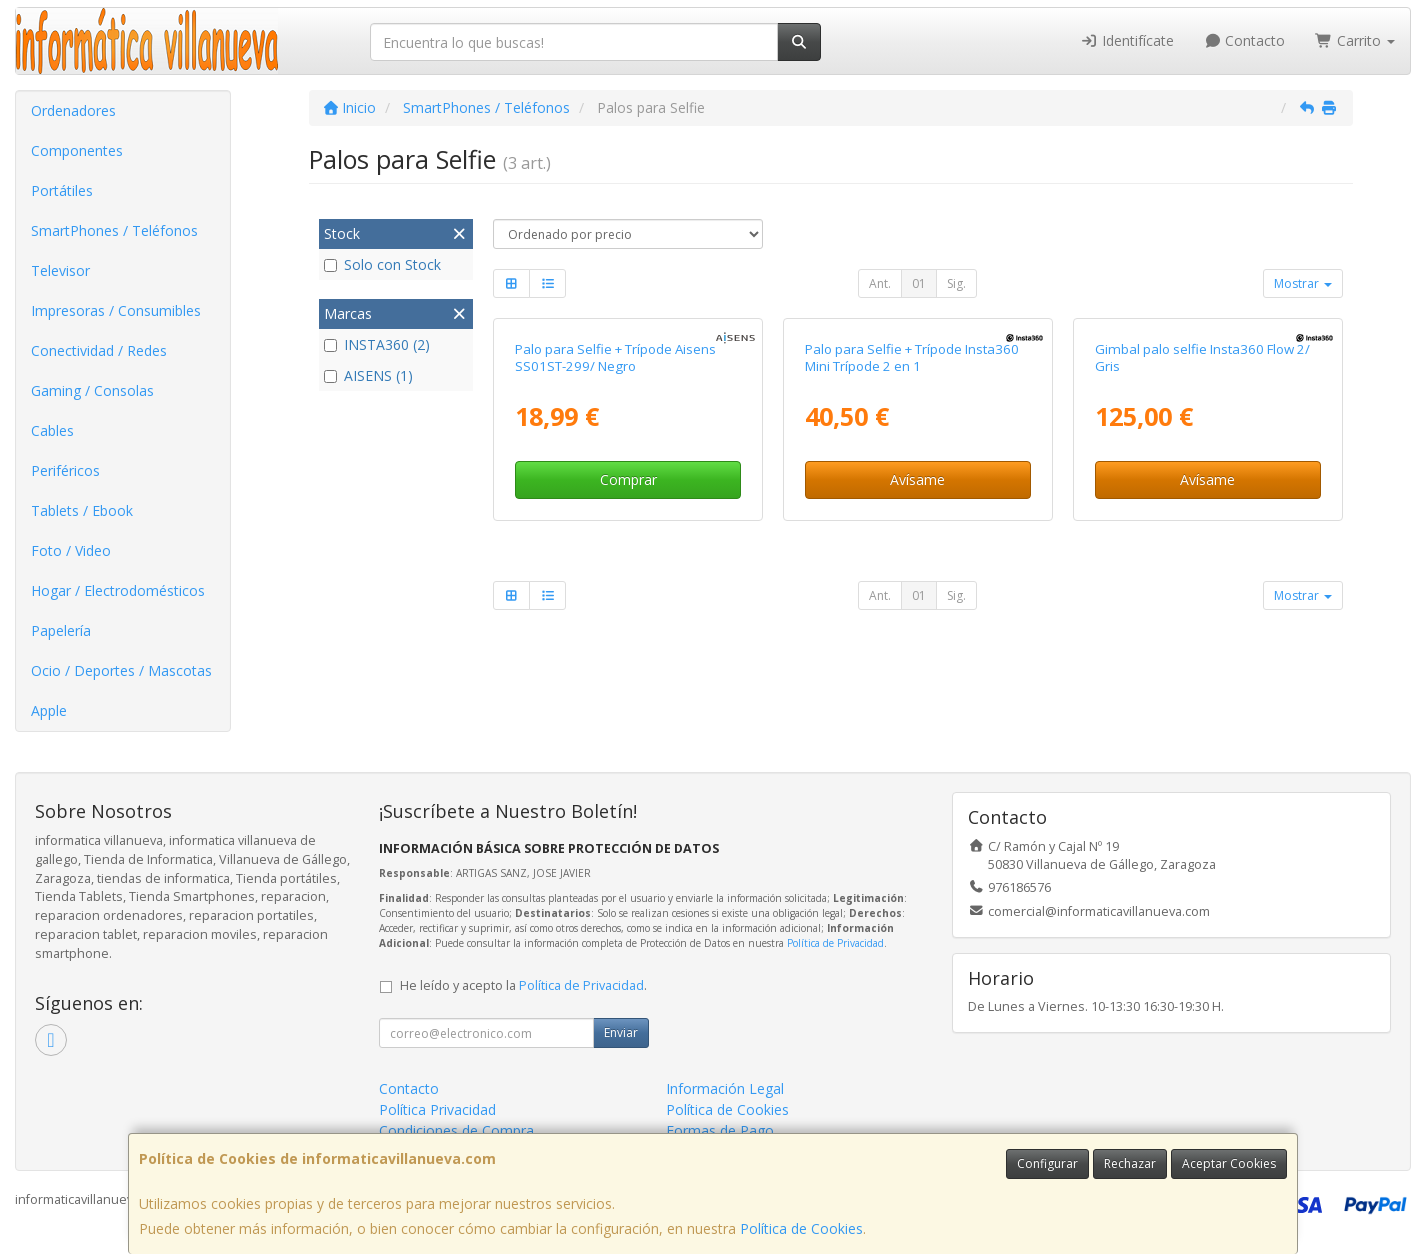  I want to click on SmartPhones / Teléfonos, so click(114, 230).